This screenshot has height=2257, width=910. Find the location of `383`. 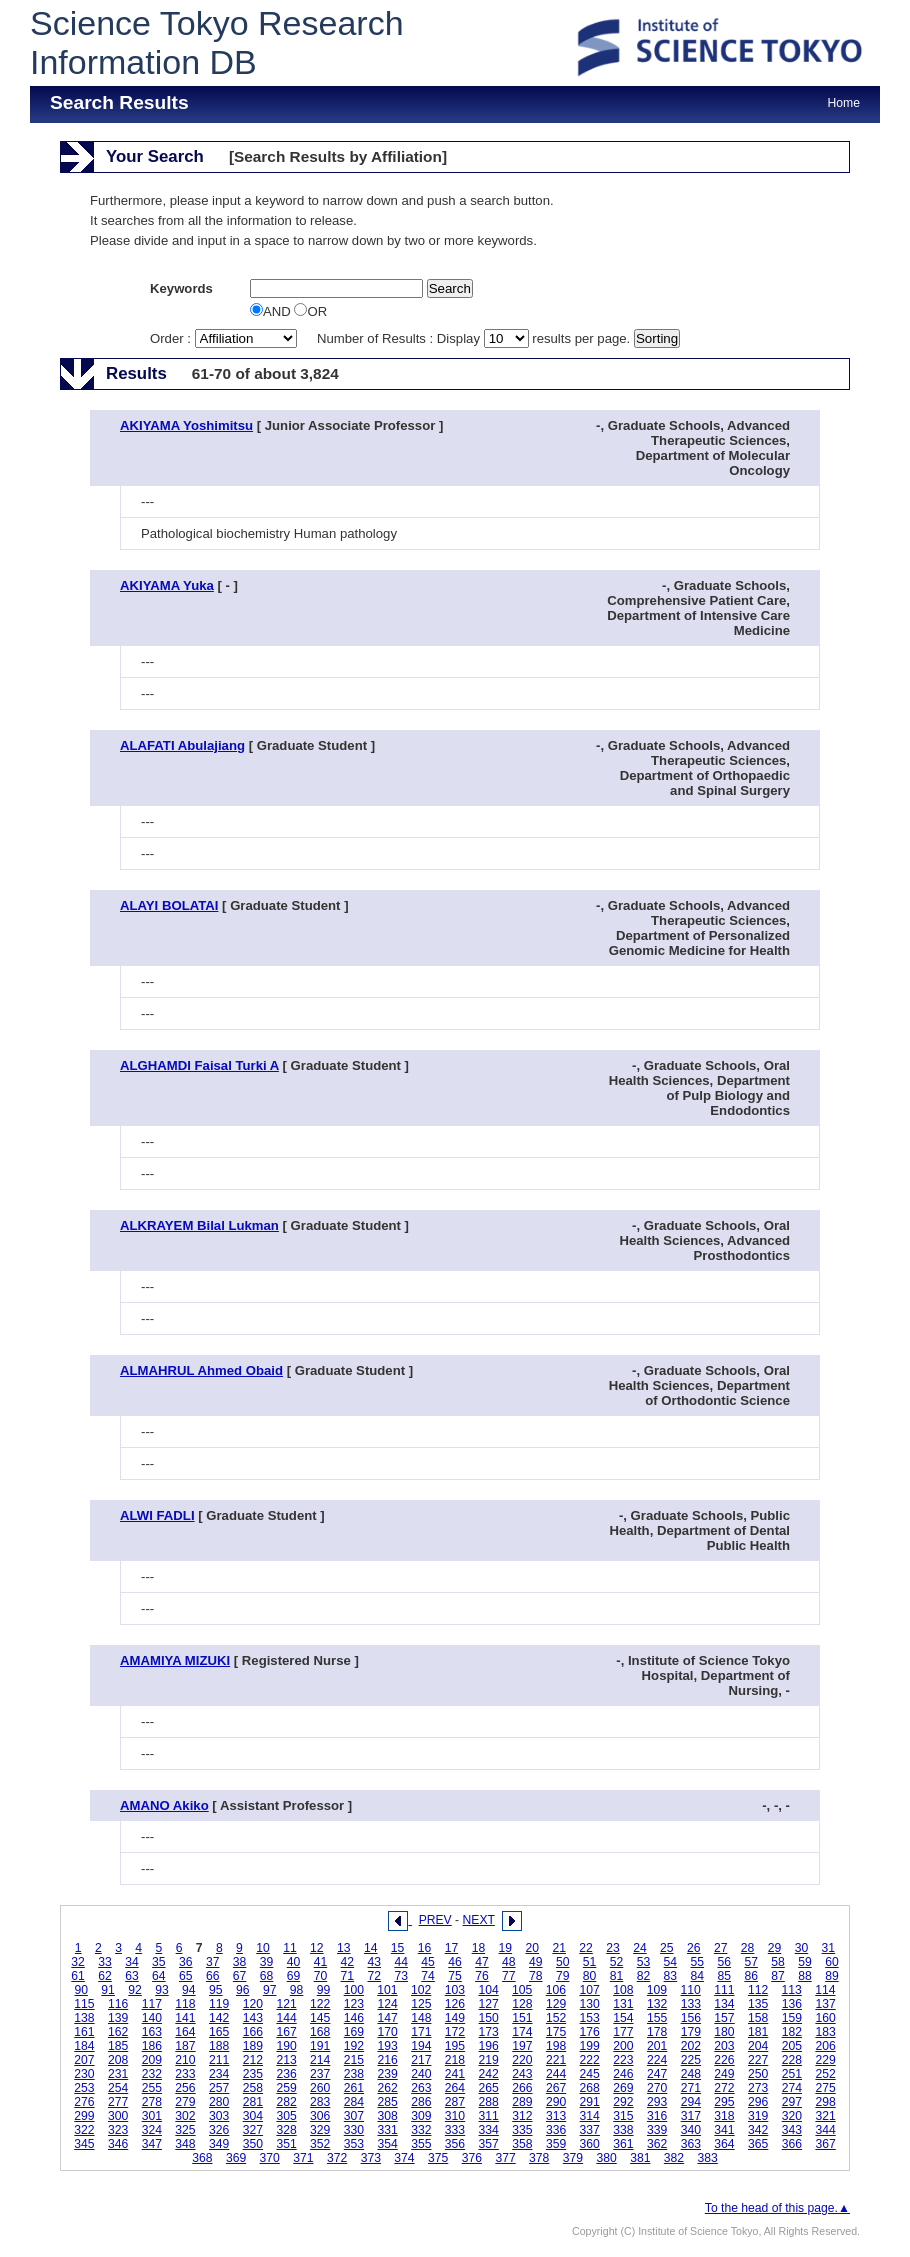

383 is located at coordinates (708, 2158).